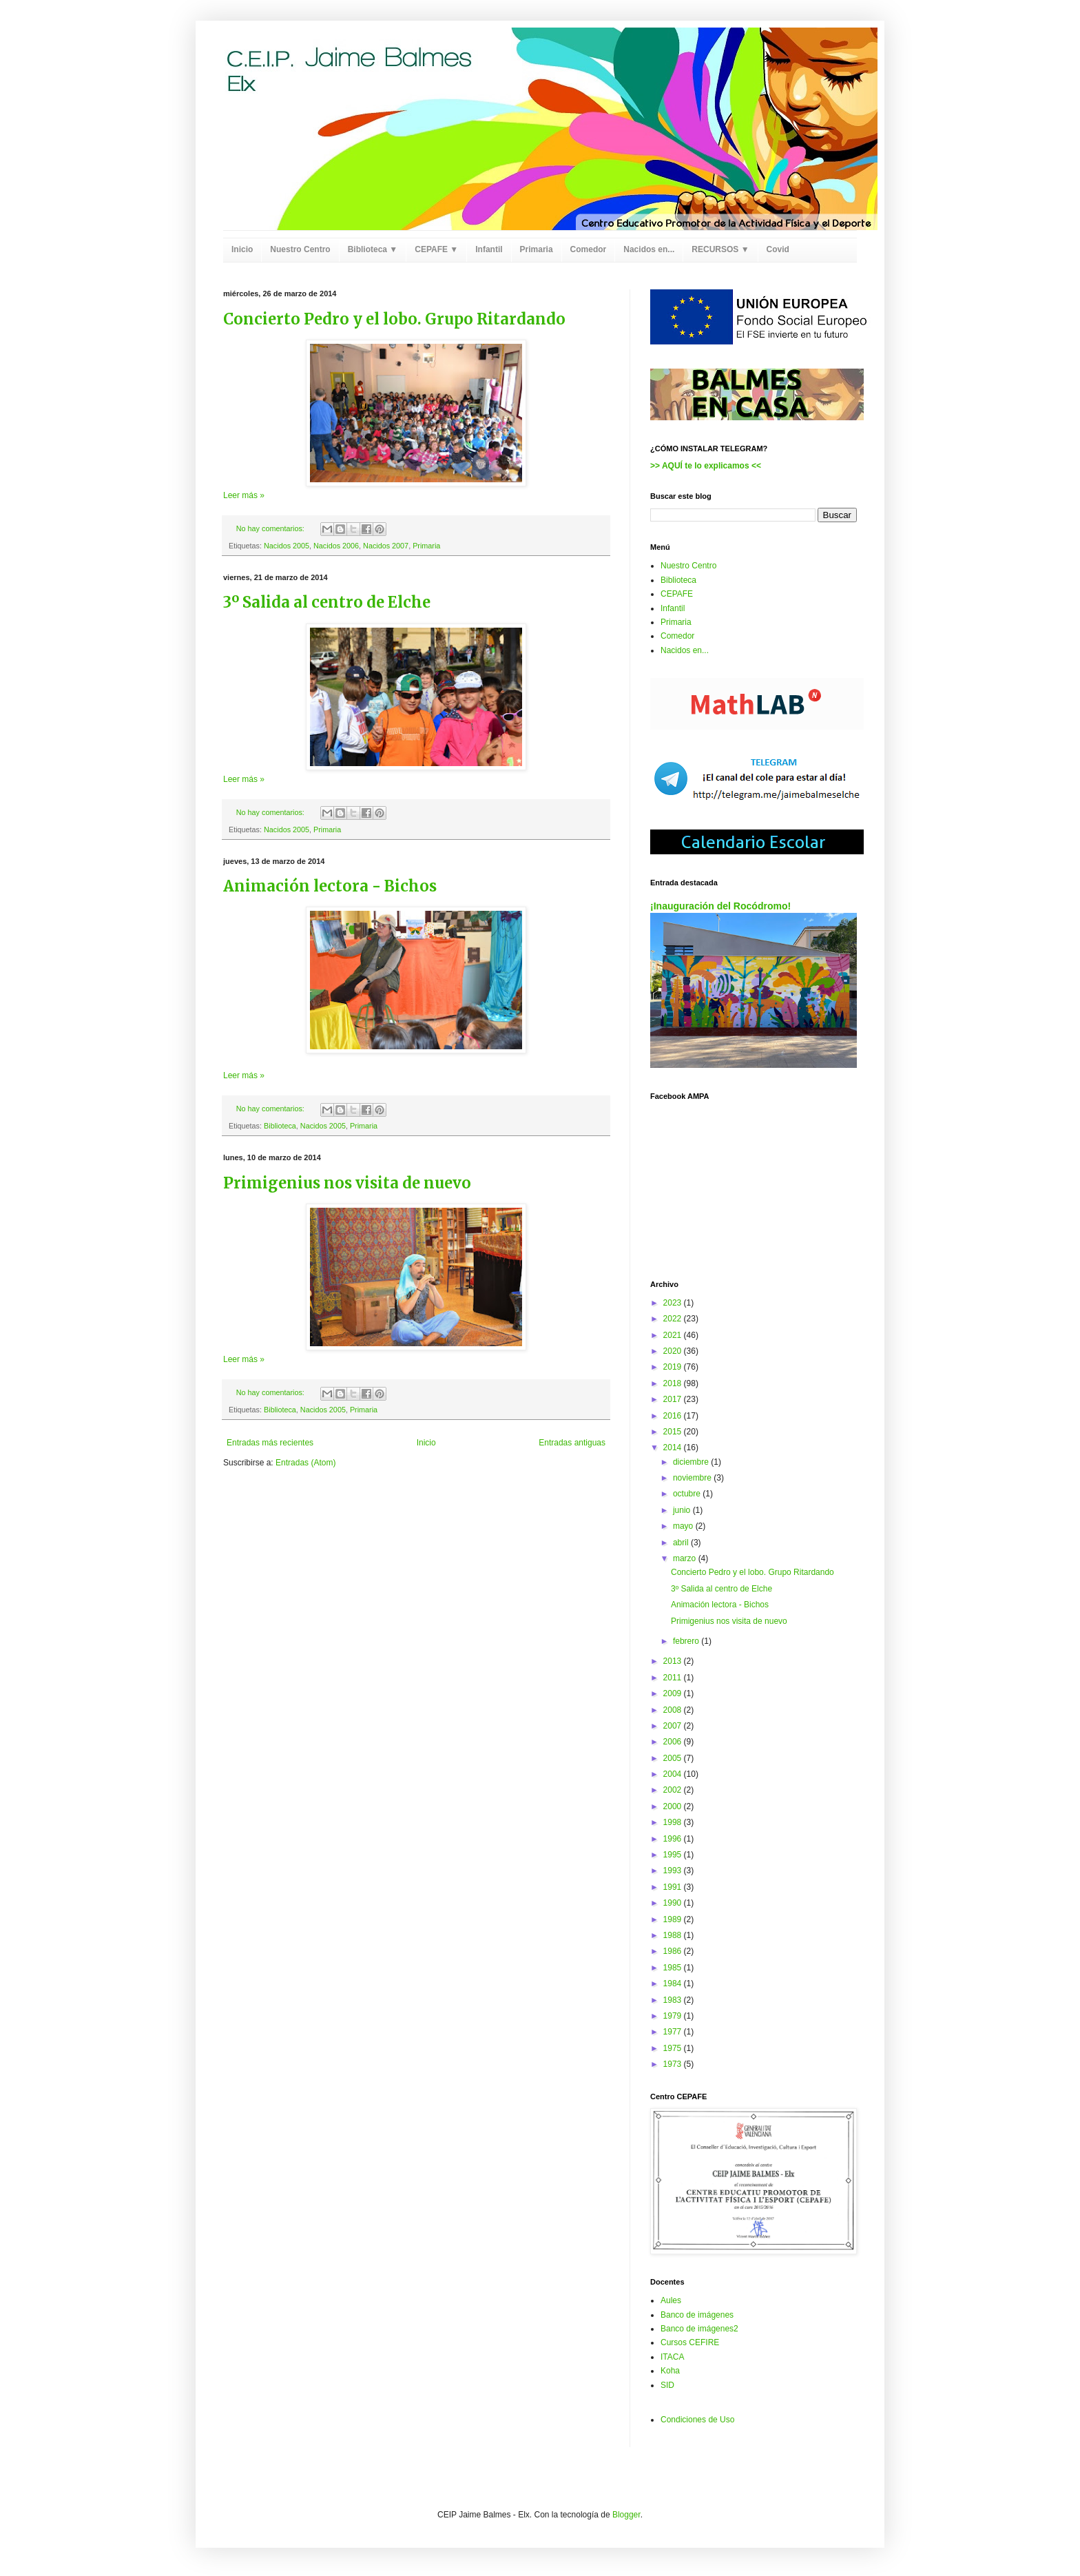  I want to click on 2023, so click(673, 1303).